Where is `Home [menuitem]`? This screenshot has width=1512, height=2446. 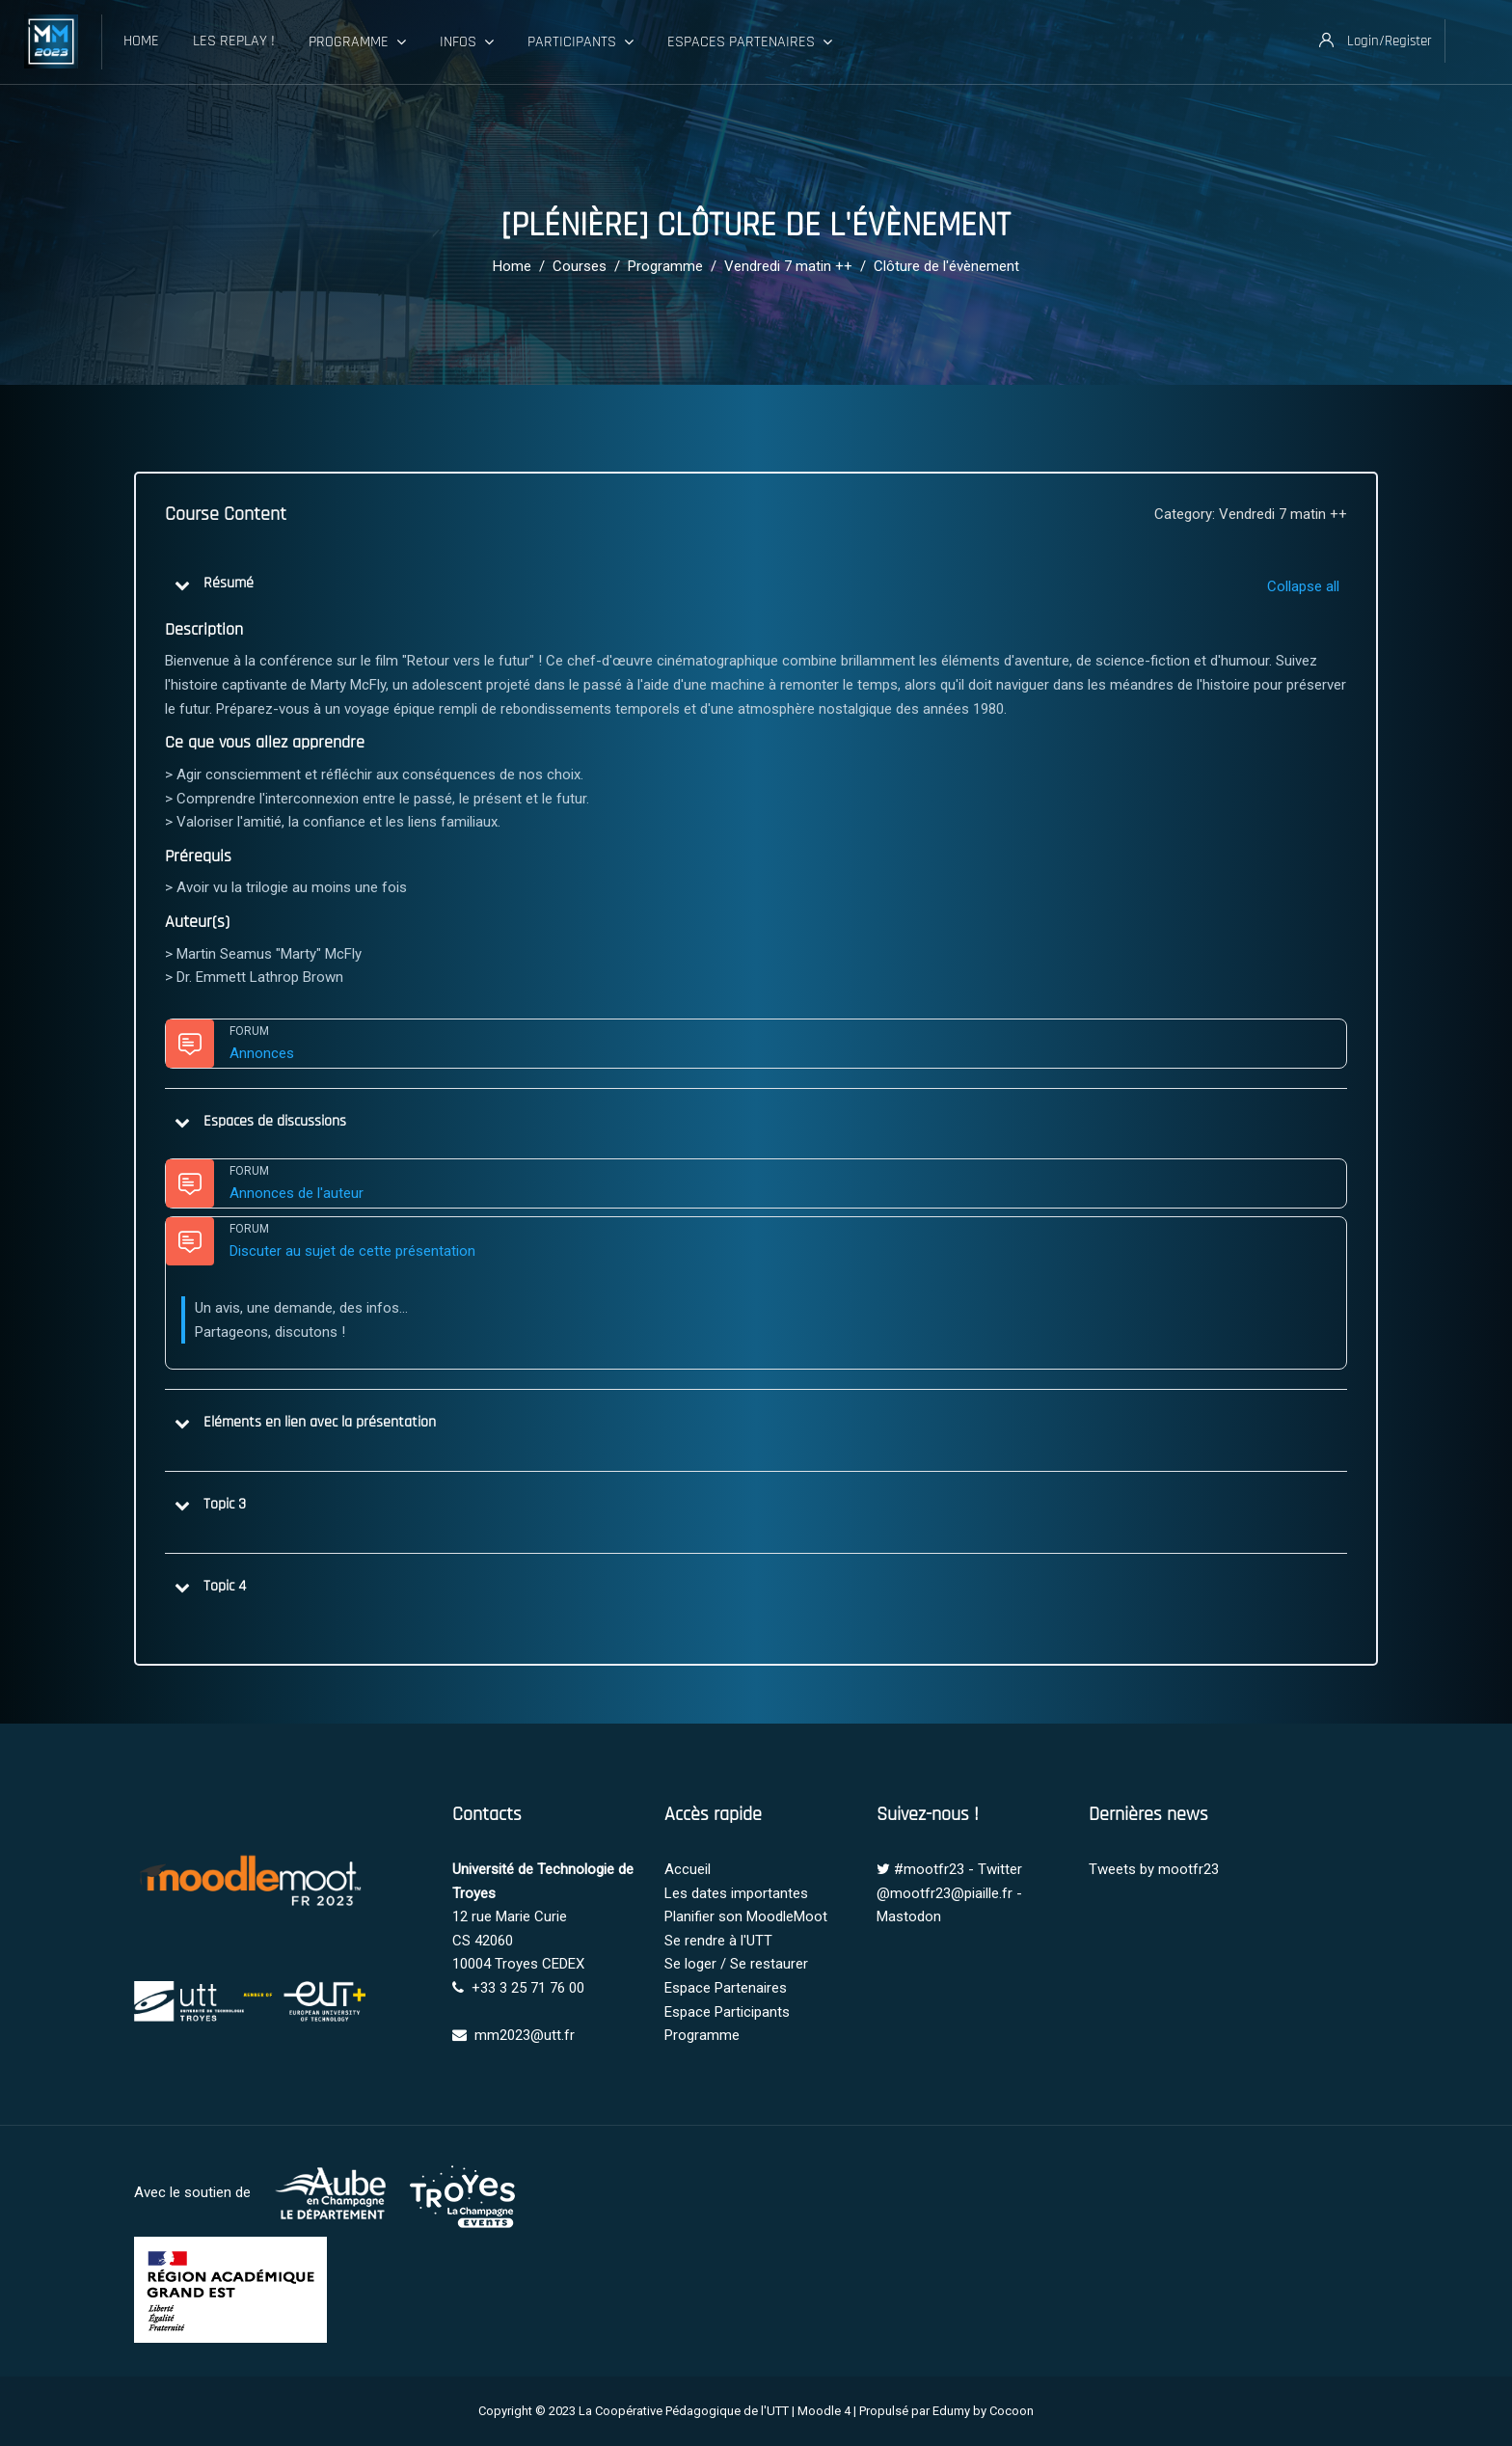 Home [menuitem] is located at coordinates (141, 41).